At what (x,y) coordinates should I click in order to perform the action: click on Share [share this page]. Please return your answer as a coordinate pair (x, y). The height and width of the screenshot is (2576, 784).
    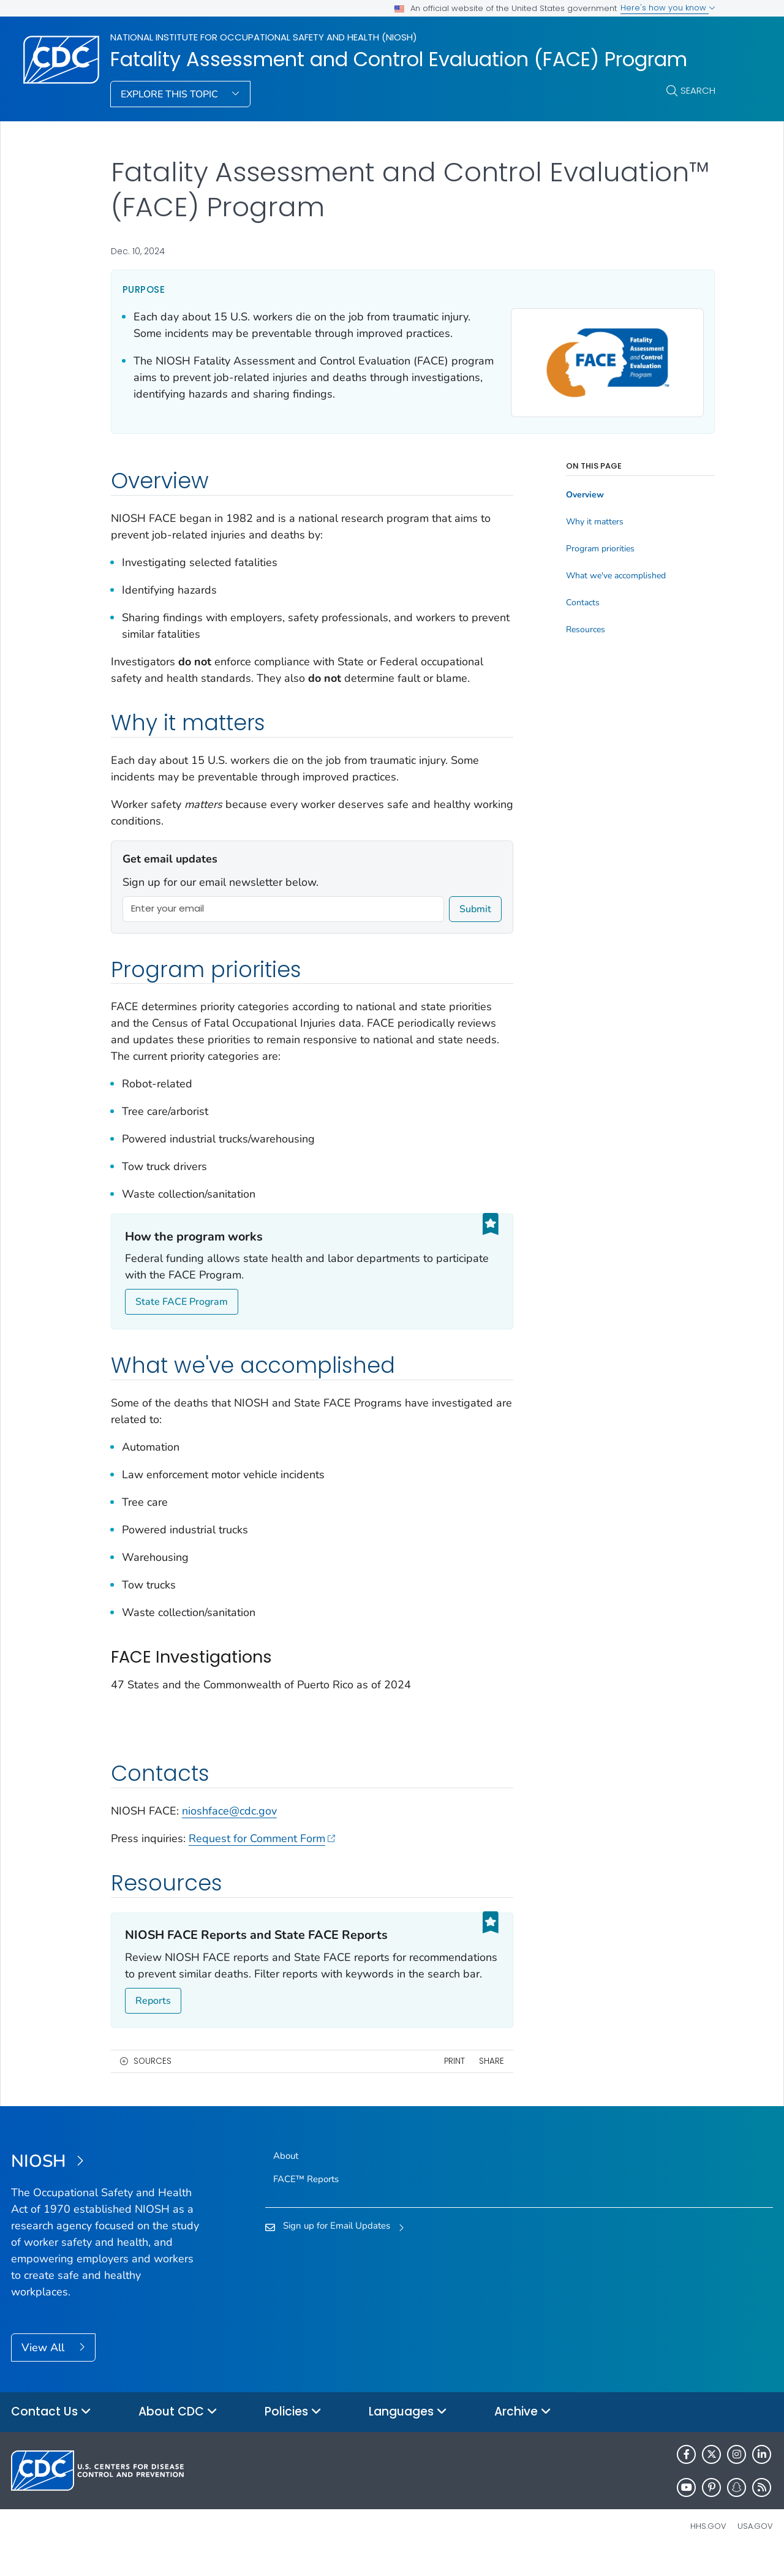
    Looking at the image, I should click on (491, 2083).